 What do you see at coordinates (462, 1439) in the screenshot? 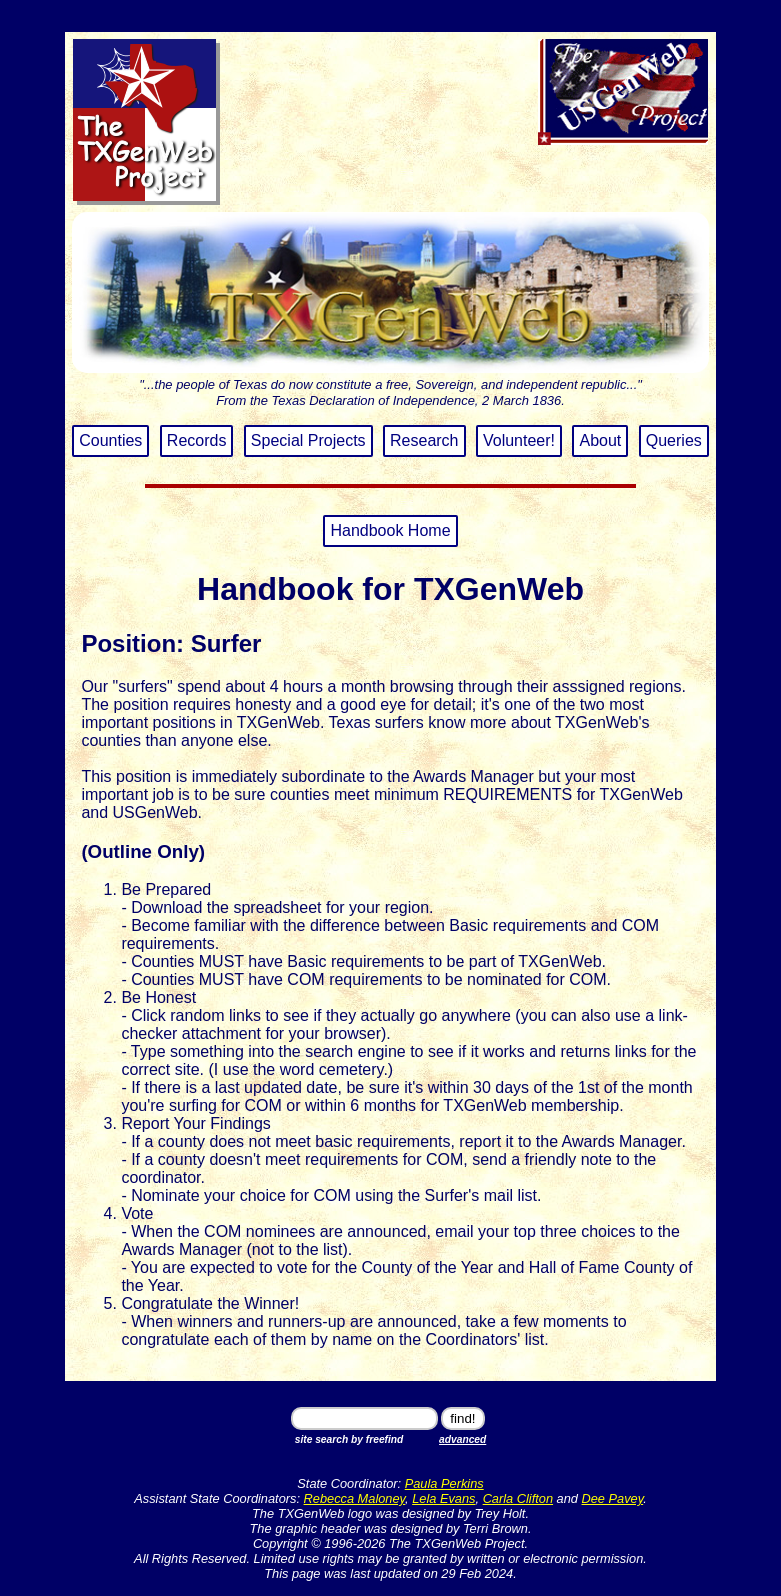
I see `advanced` at bounding box center [462, 1439].